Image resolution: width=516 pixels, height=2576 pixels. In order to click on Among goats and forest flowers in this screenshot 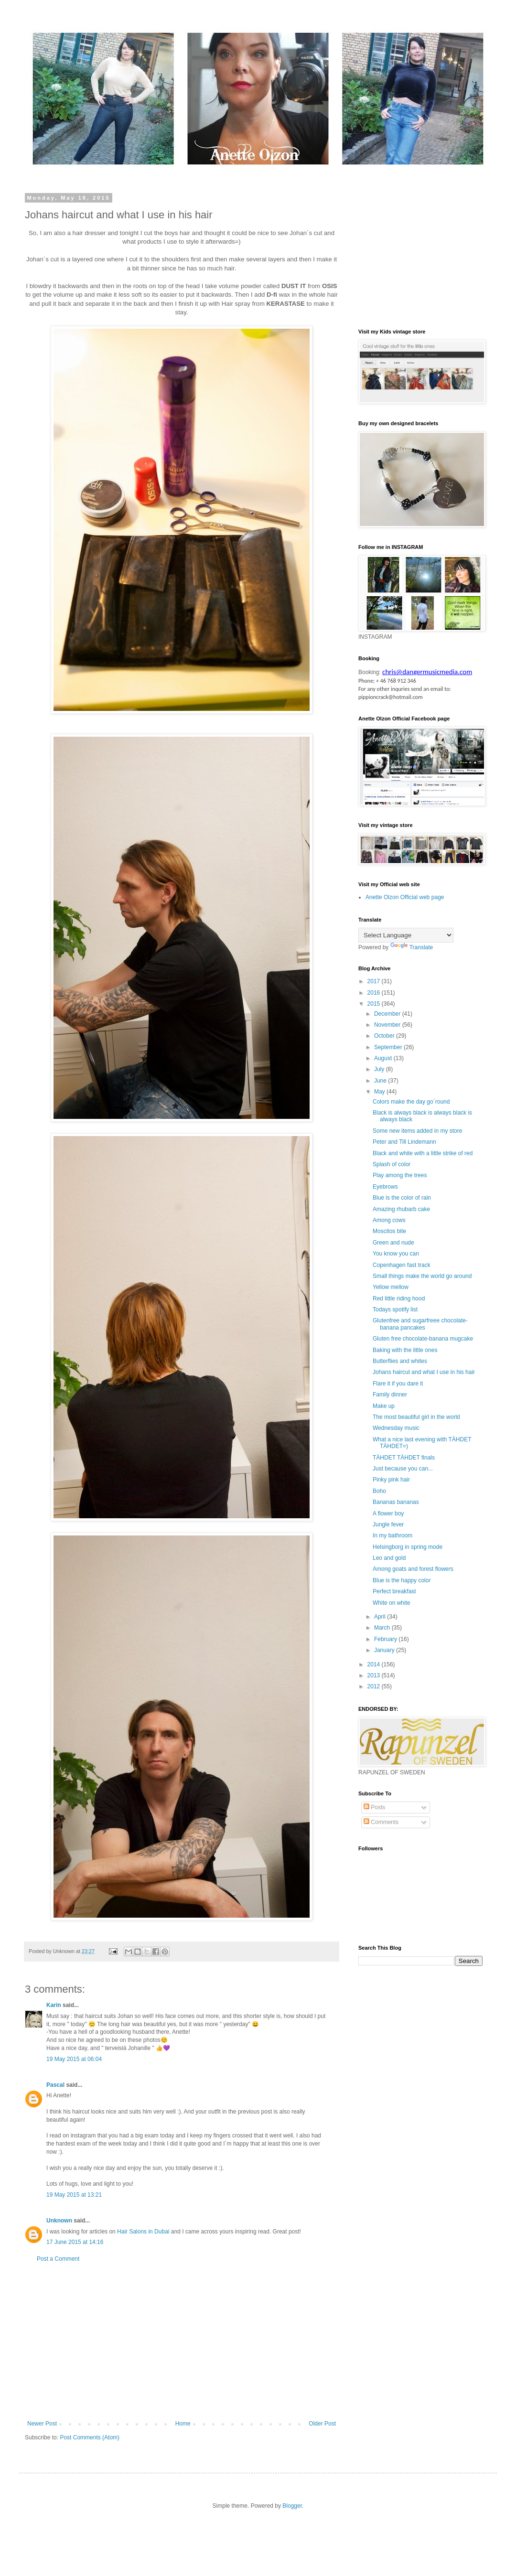, I will do `click(413, 1569)`.